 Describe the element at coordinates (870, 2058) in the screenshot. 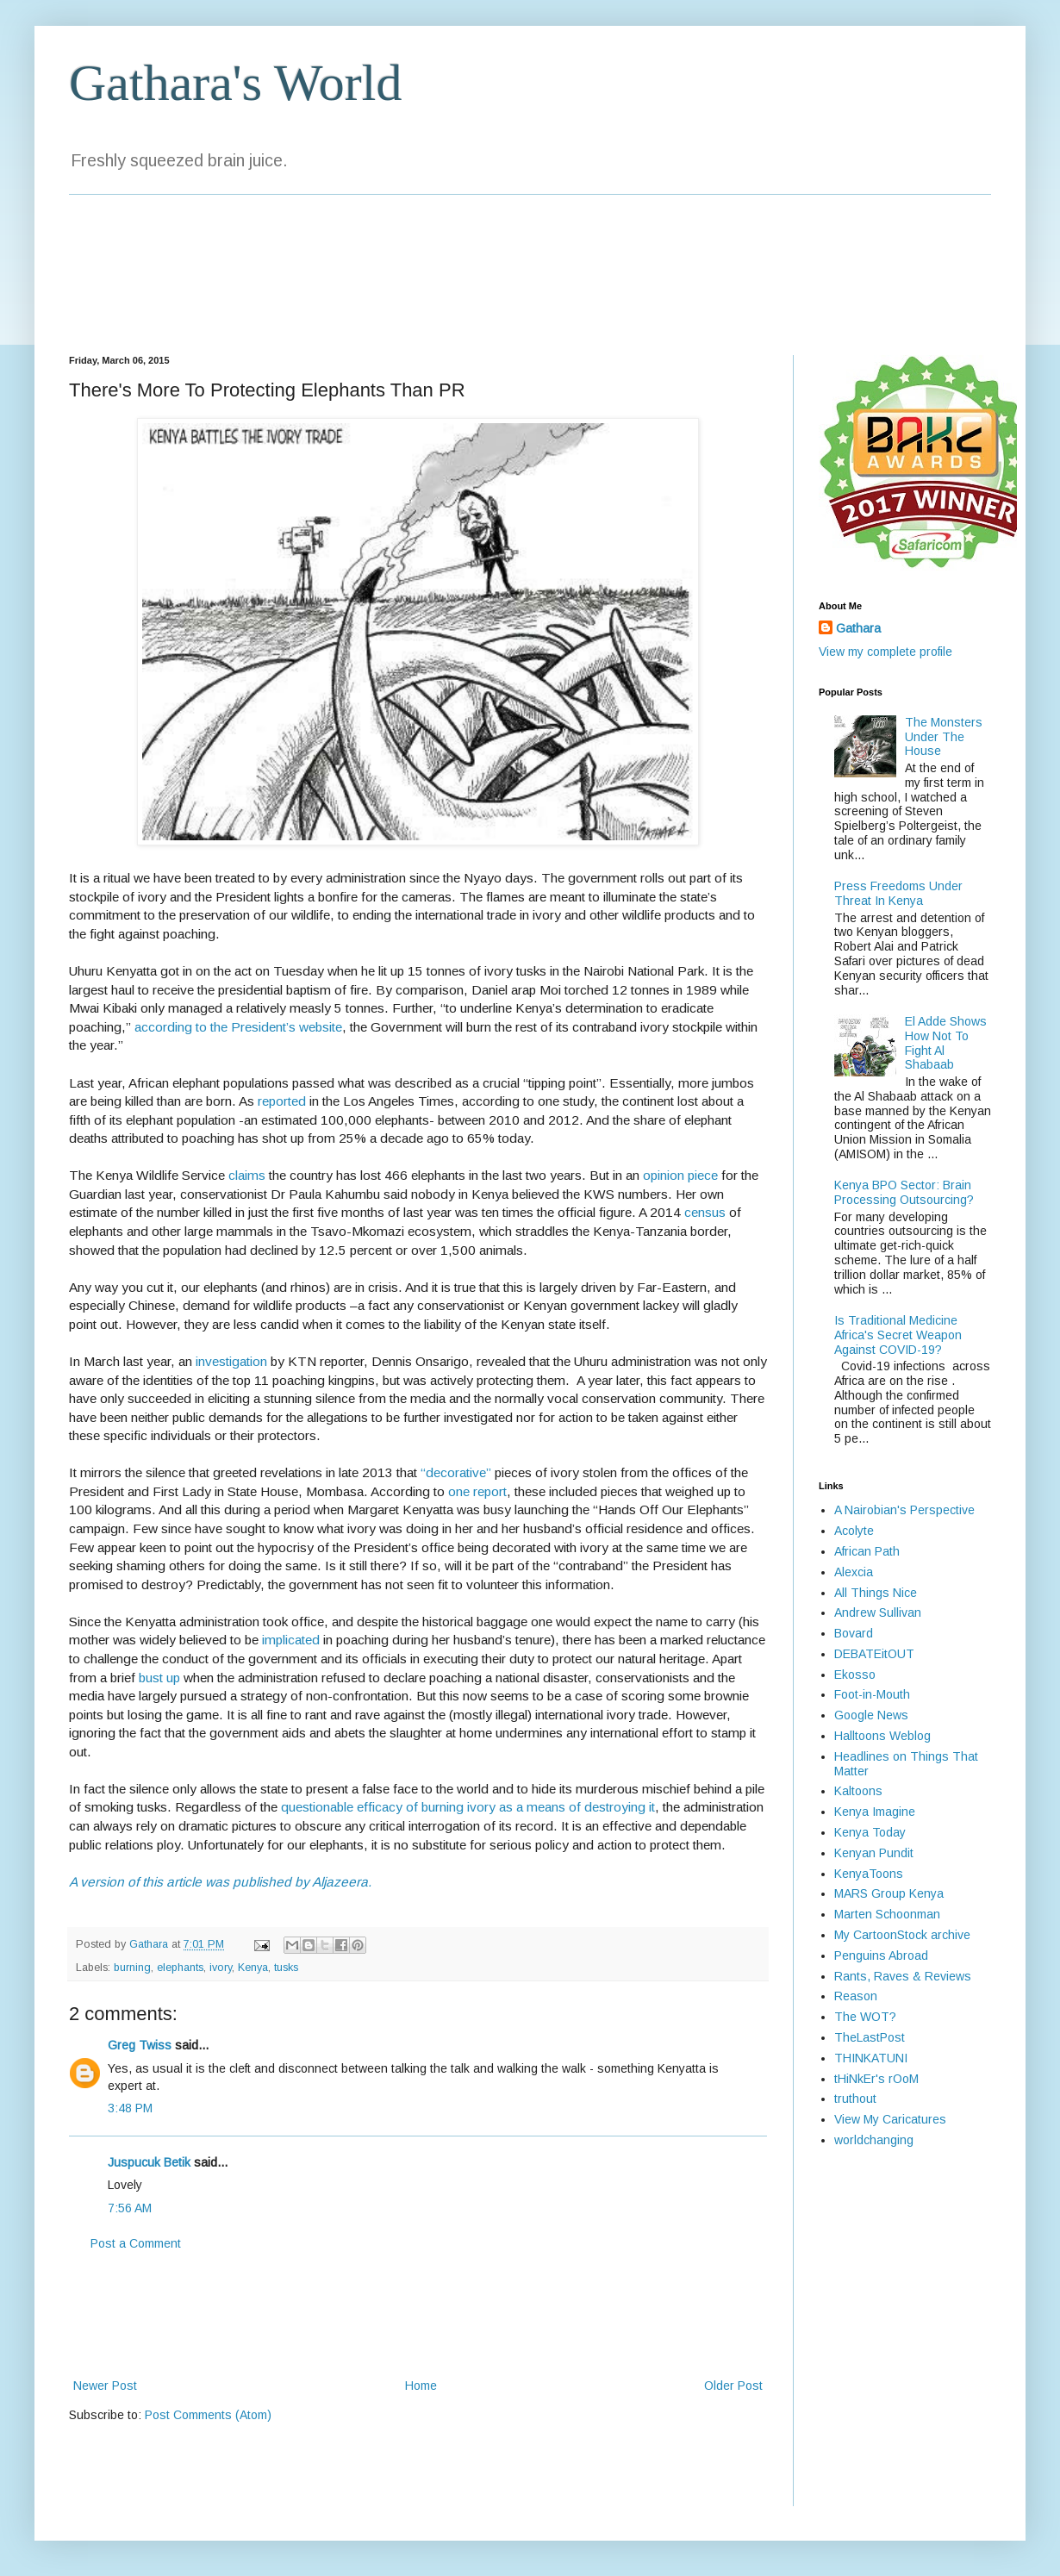

I see `THINKATUNI` at that location.